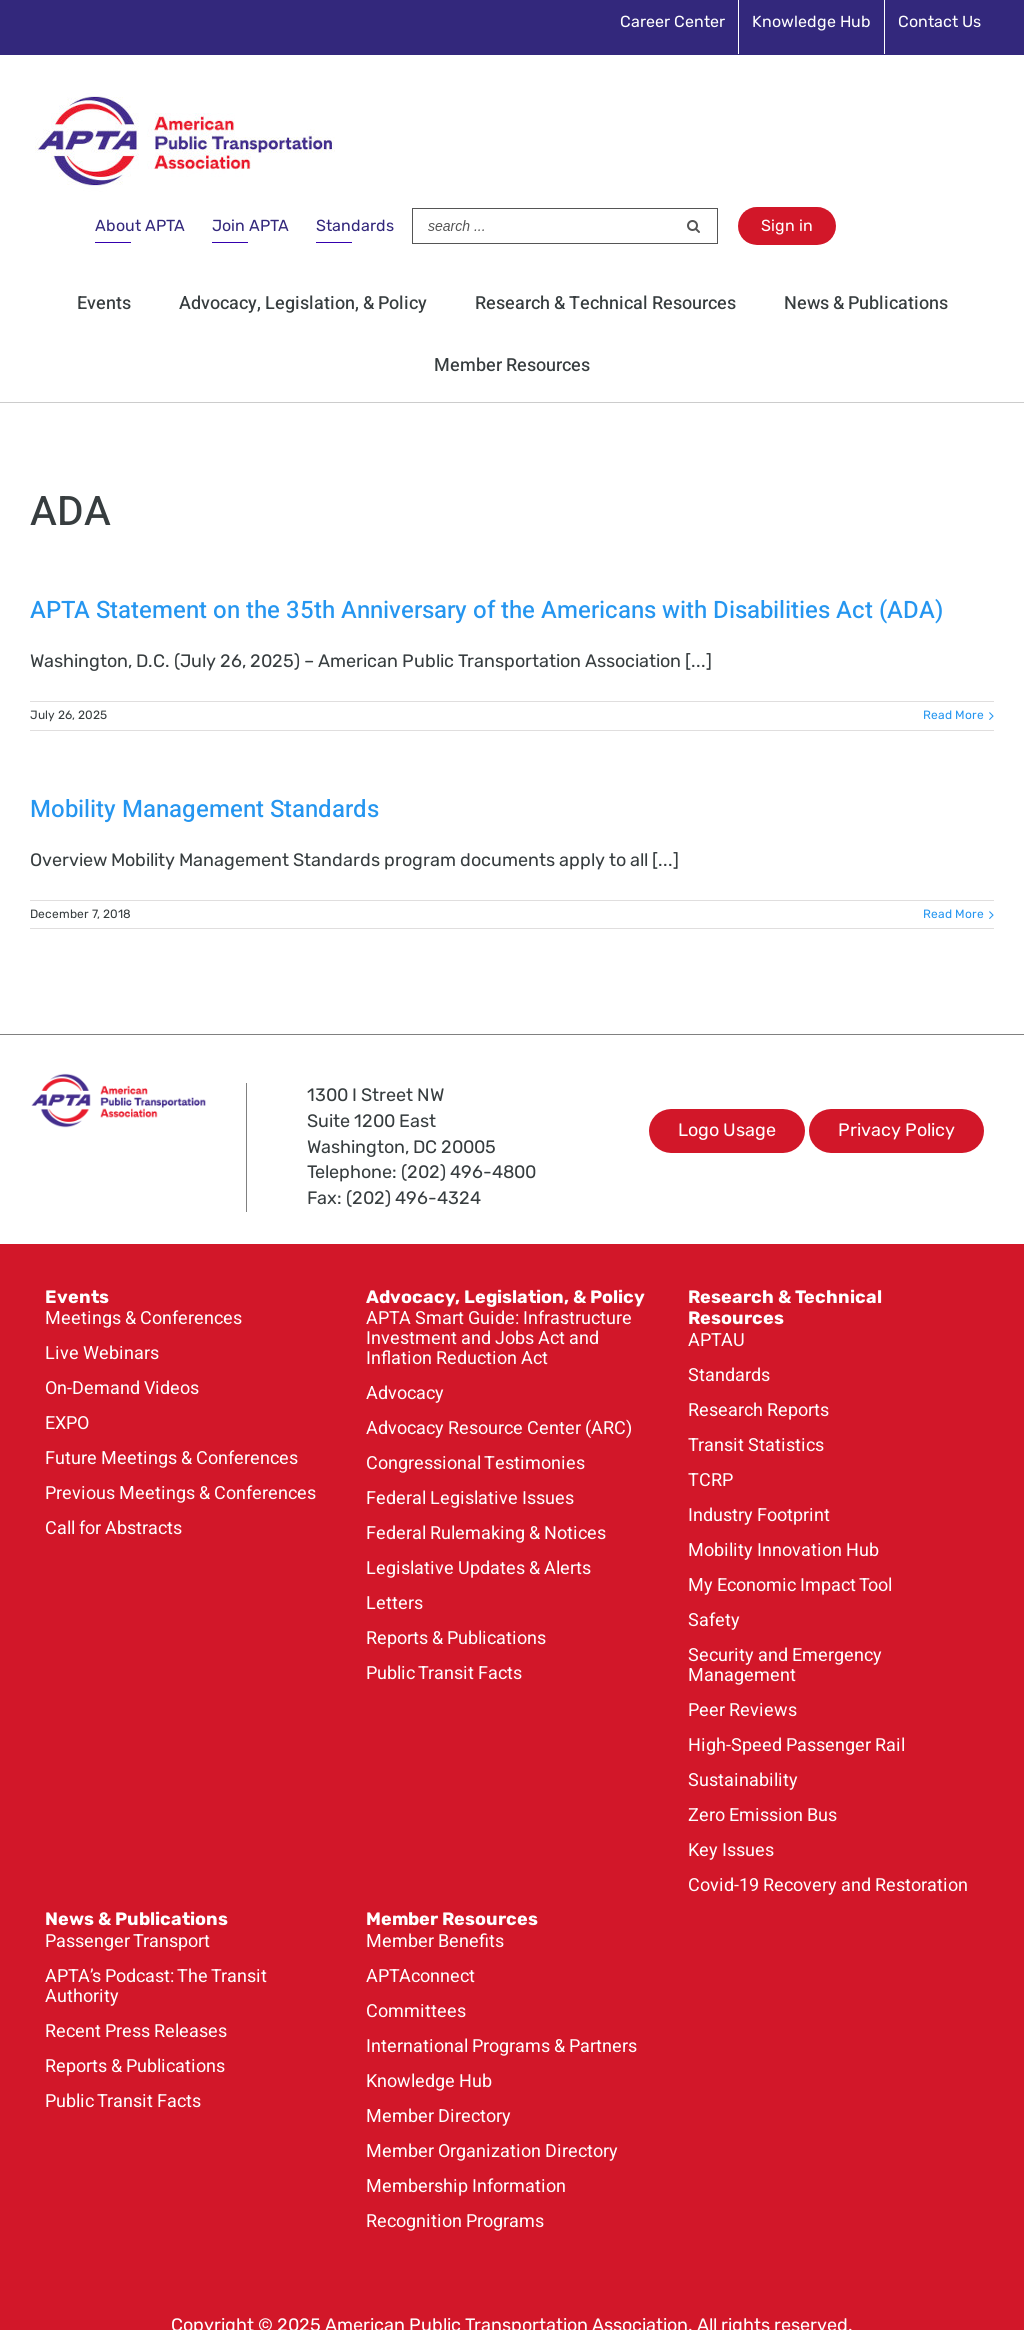  I want to click on About APTA, so click(140, 225).